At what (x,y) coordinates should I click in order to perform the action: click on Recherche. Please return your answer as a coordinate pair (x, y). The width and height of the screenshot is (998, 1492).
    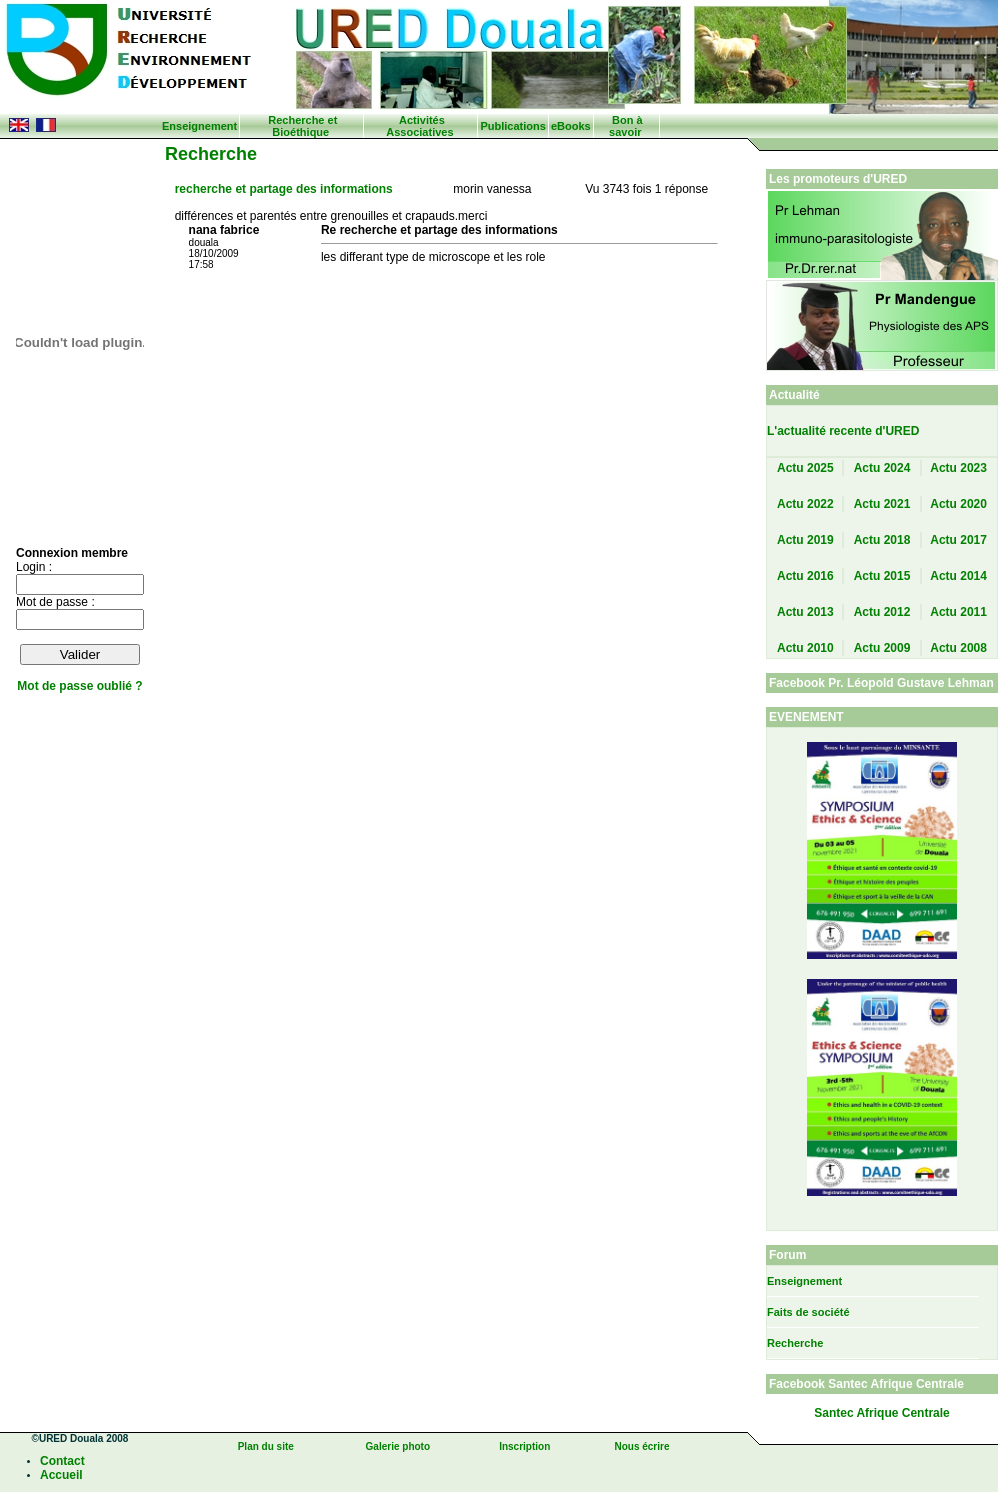
    Looking at the image, I should click on (795, 1343).